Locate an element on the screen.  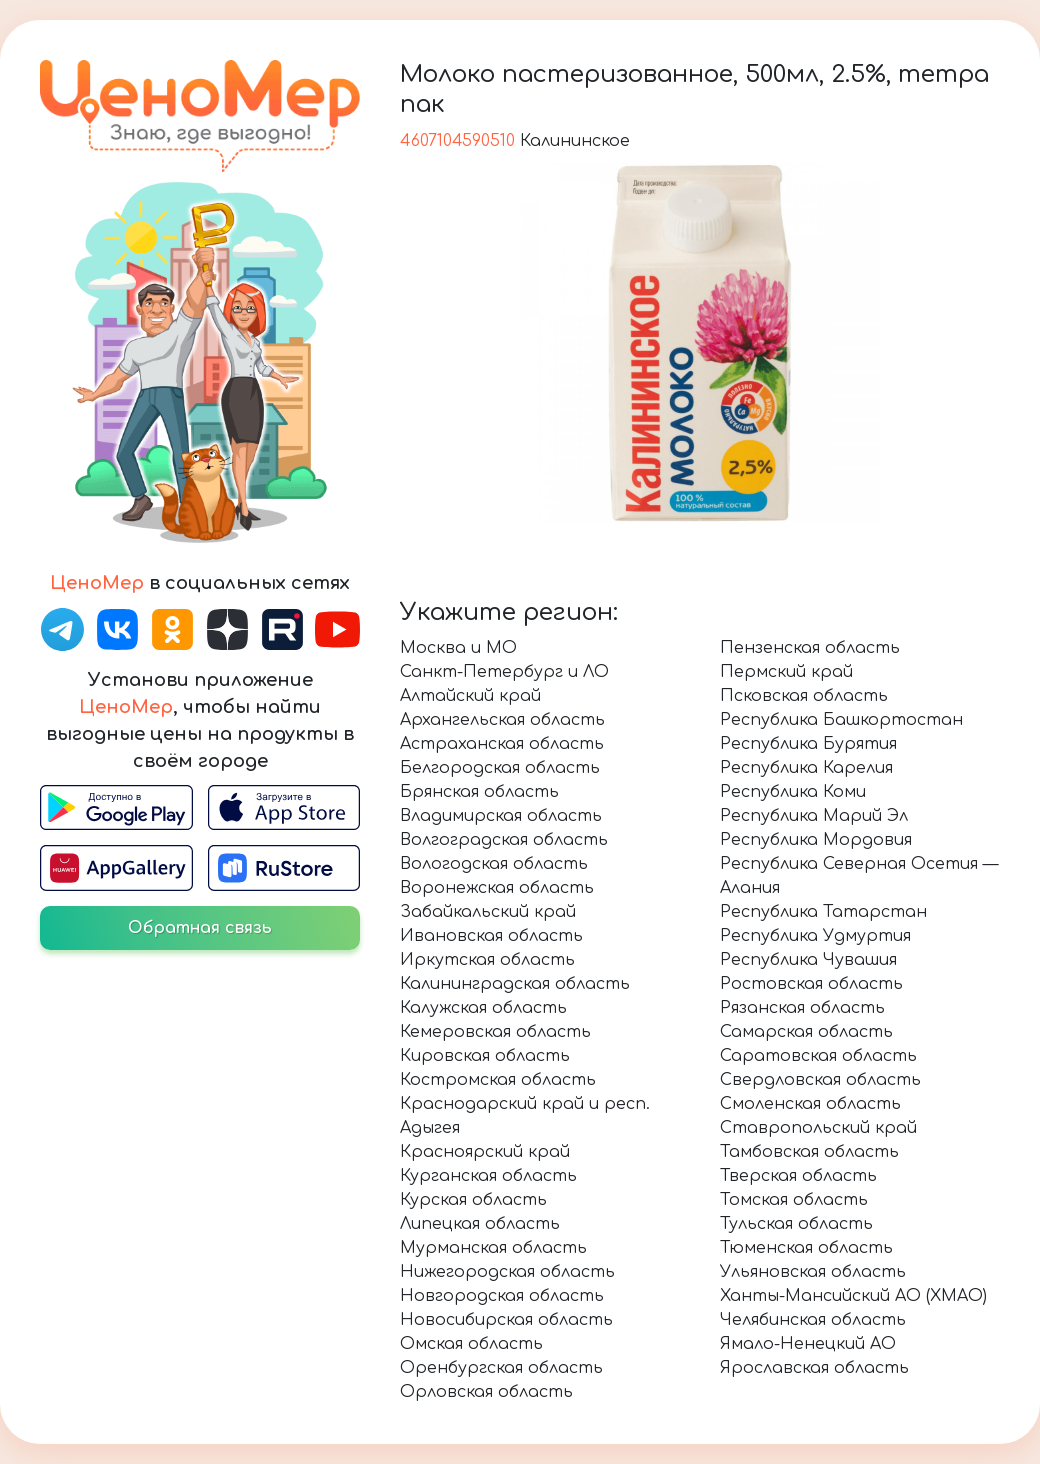
Республика Удмуртия is located at coordinates (815, 936).